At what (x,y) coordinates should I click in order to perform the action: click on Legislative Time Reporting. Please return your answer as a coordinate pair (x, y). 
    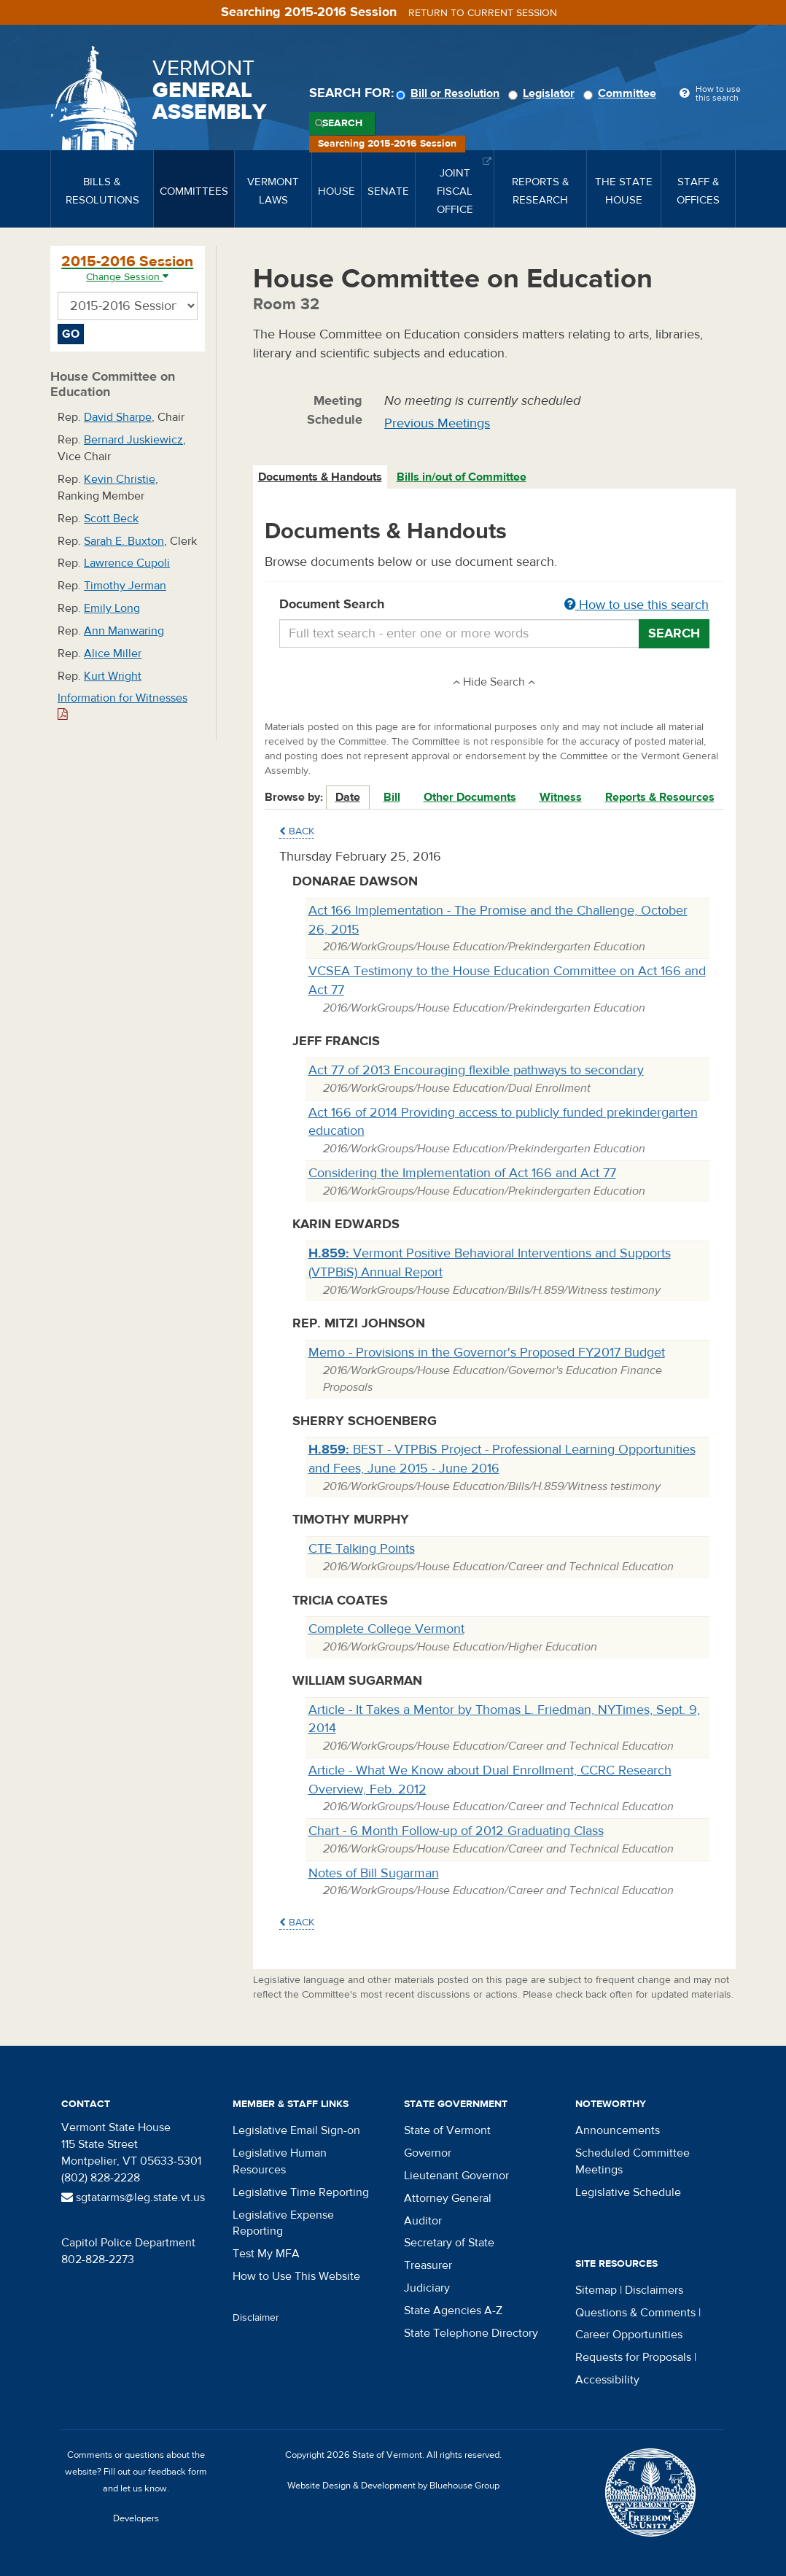
    Looking at the image, I should click on (301, 2192).